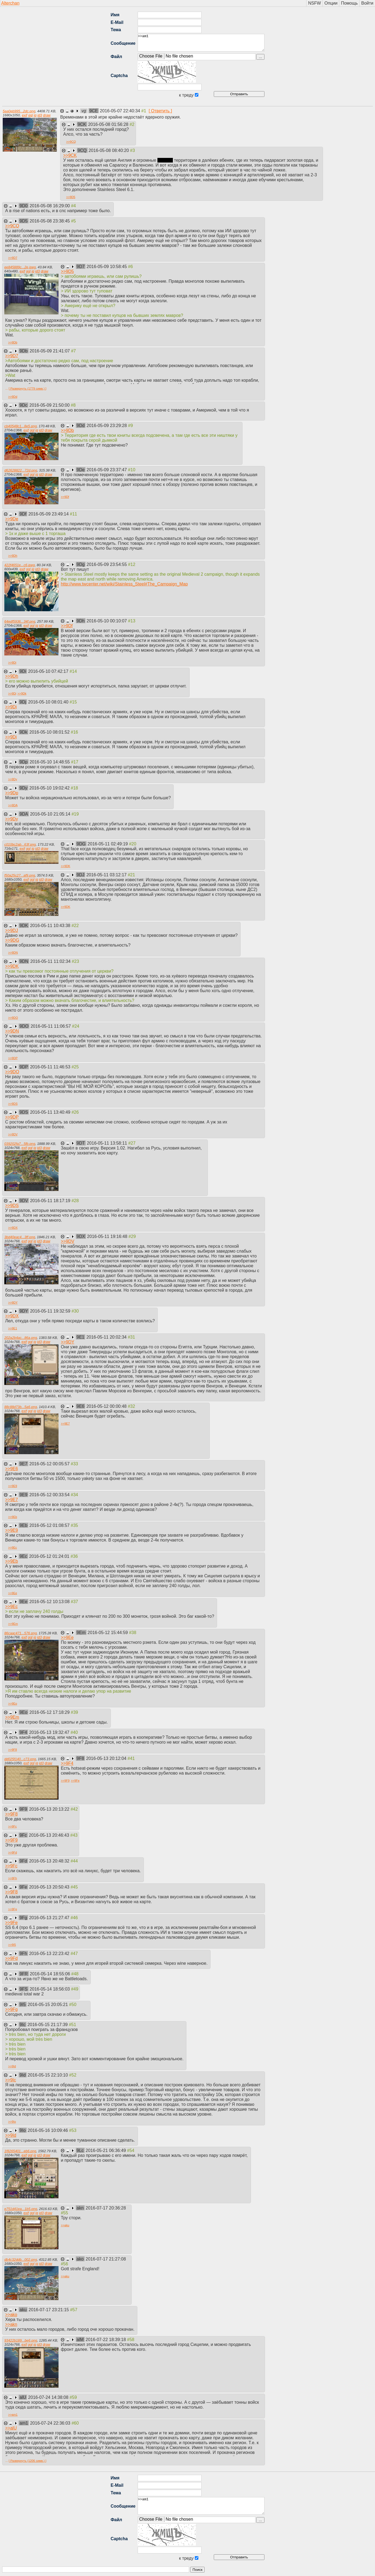 This screenshot has width=375, height=2576. What do you see at coordinates (20, 267) in the screenshot?
I see `ee845889c...2e.jpeg` at bounding box center [20, 267].